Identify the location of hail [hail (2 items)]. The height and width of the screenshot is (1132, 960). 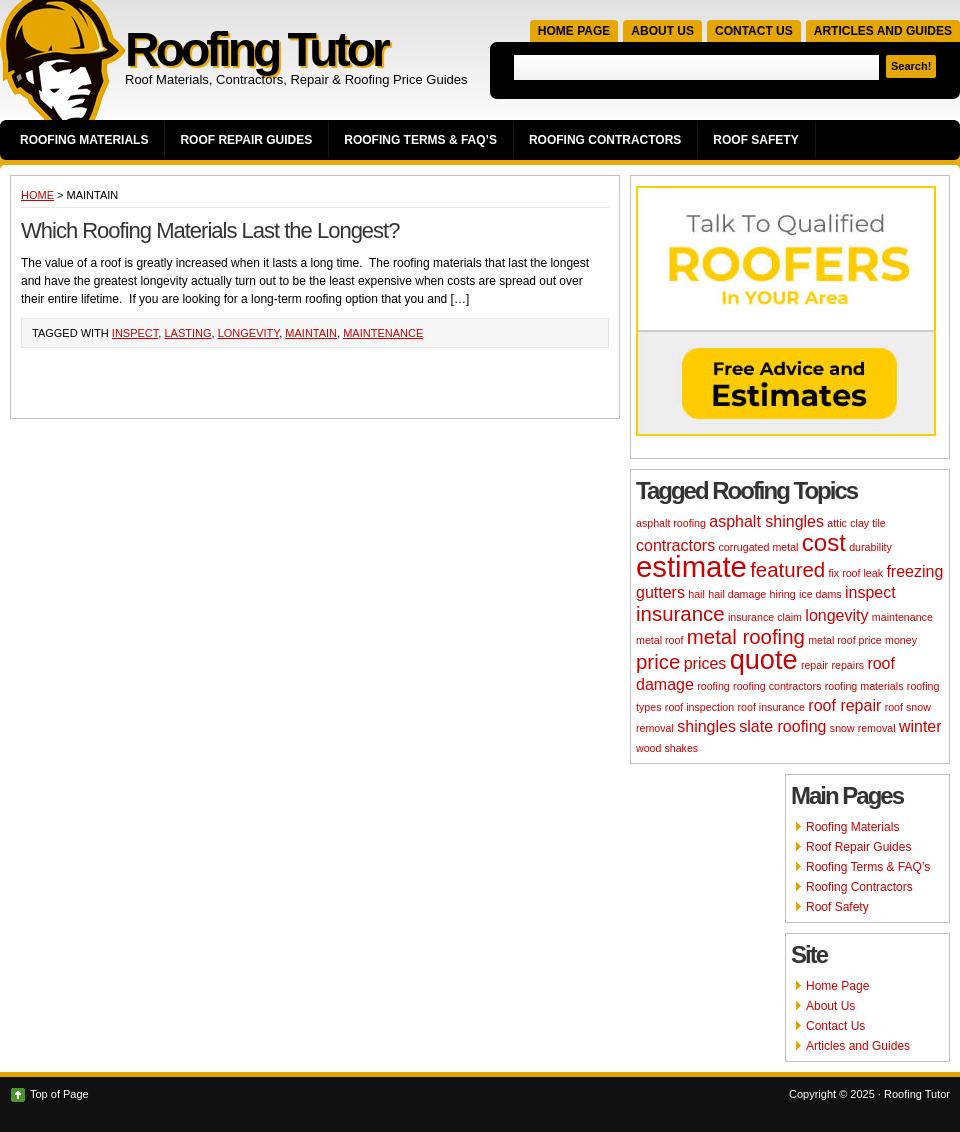
(696, 594).